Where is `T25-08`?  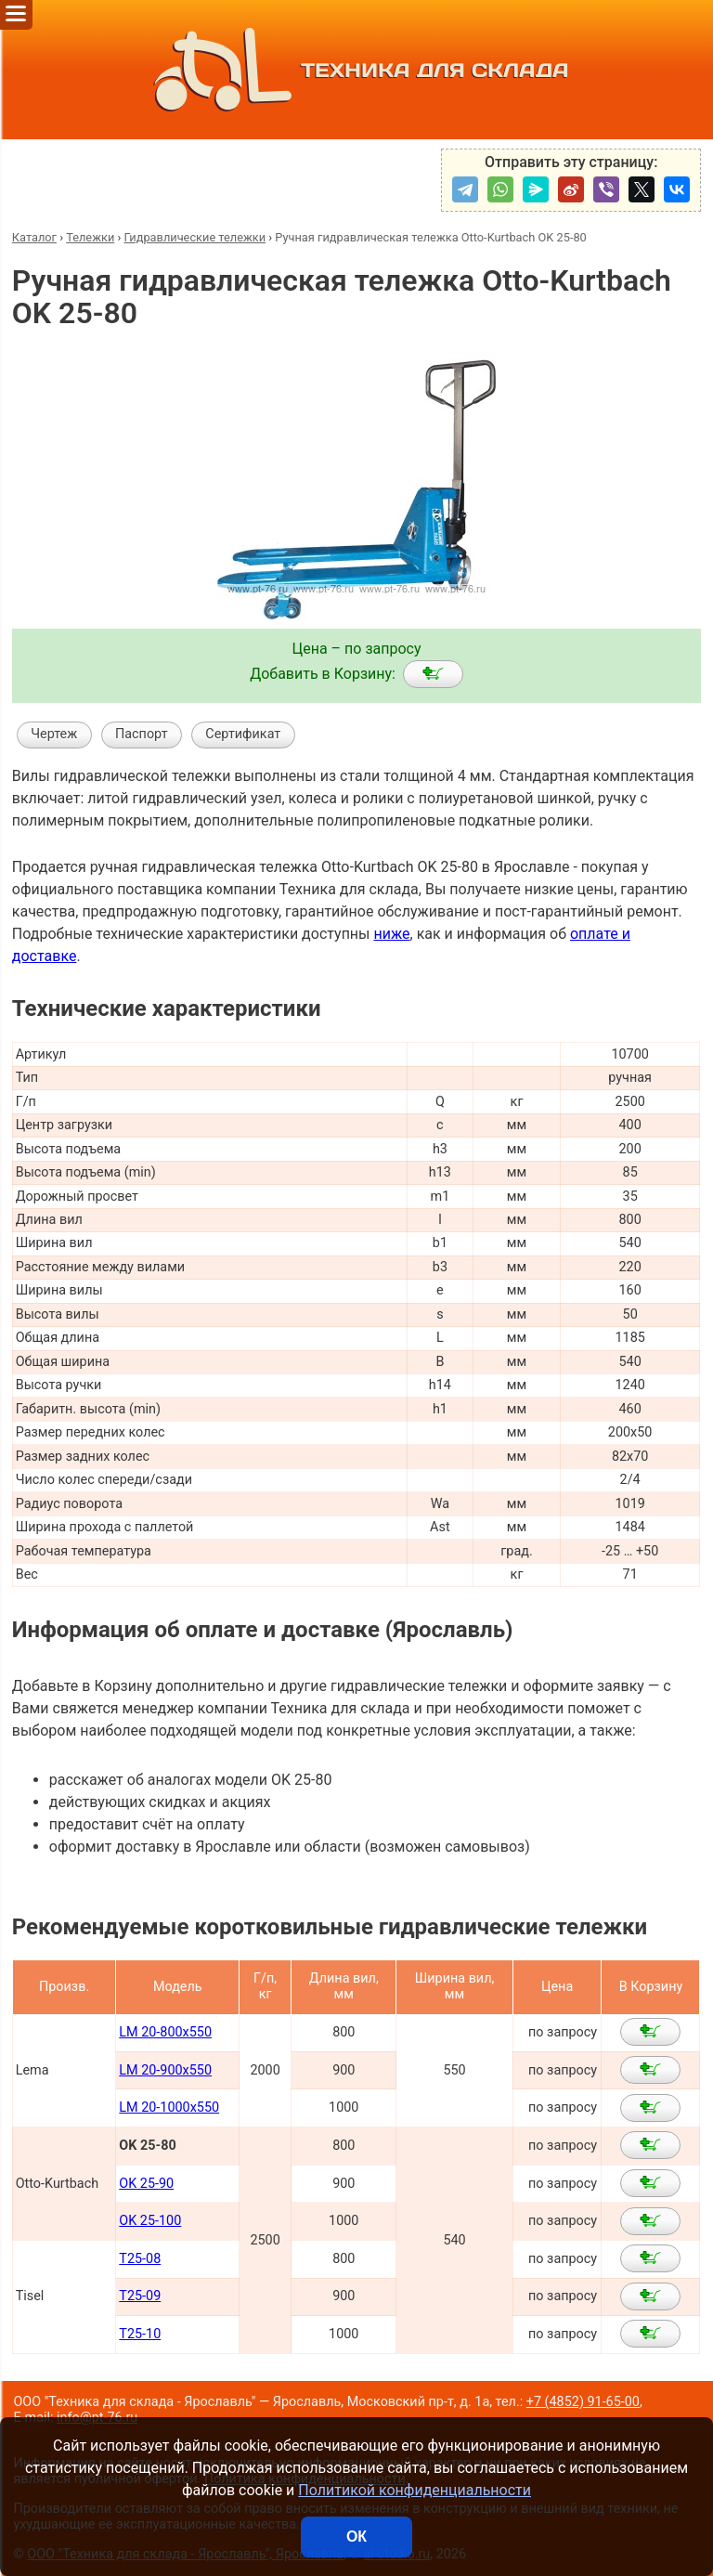
T25-08 is located at coordinates (140, 2259).